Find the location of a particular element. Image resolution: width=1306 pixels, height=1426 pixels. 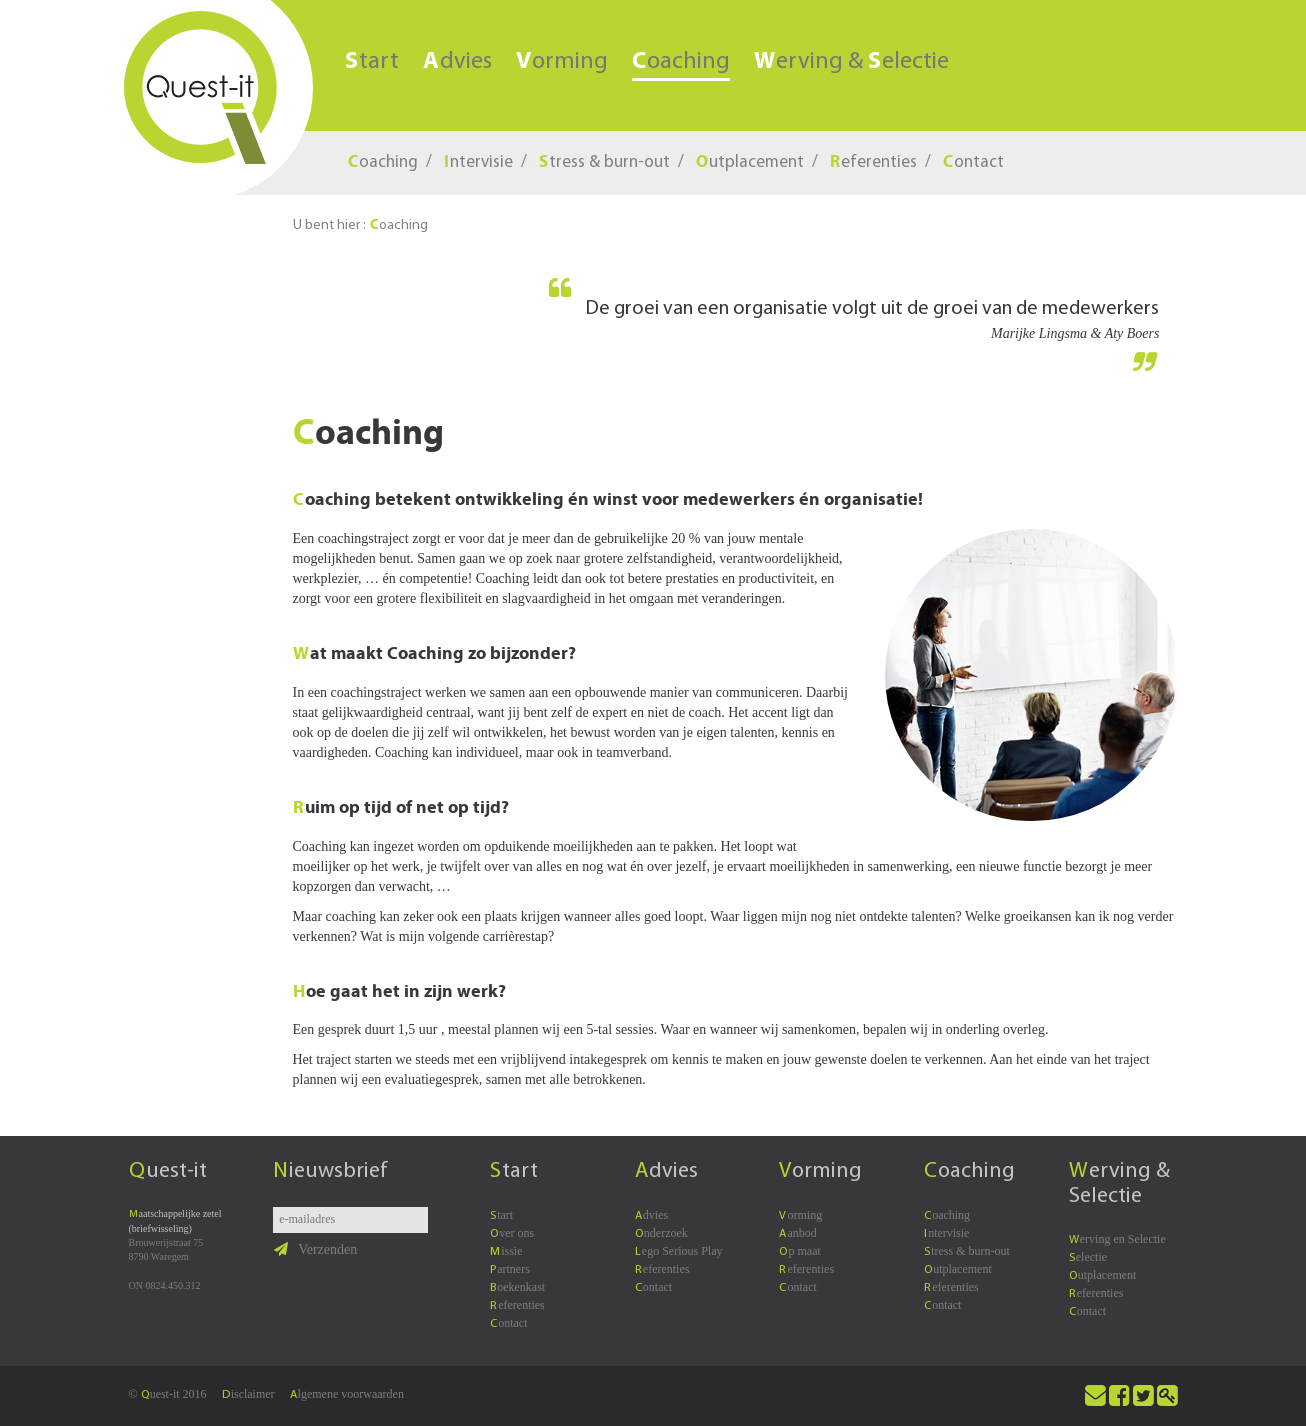

erving en Selectie is located at coordinates (1117, 1239).